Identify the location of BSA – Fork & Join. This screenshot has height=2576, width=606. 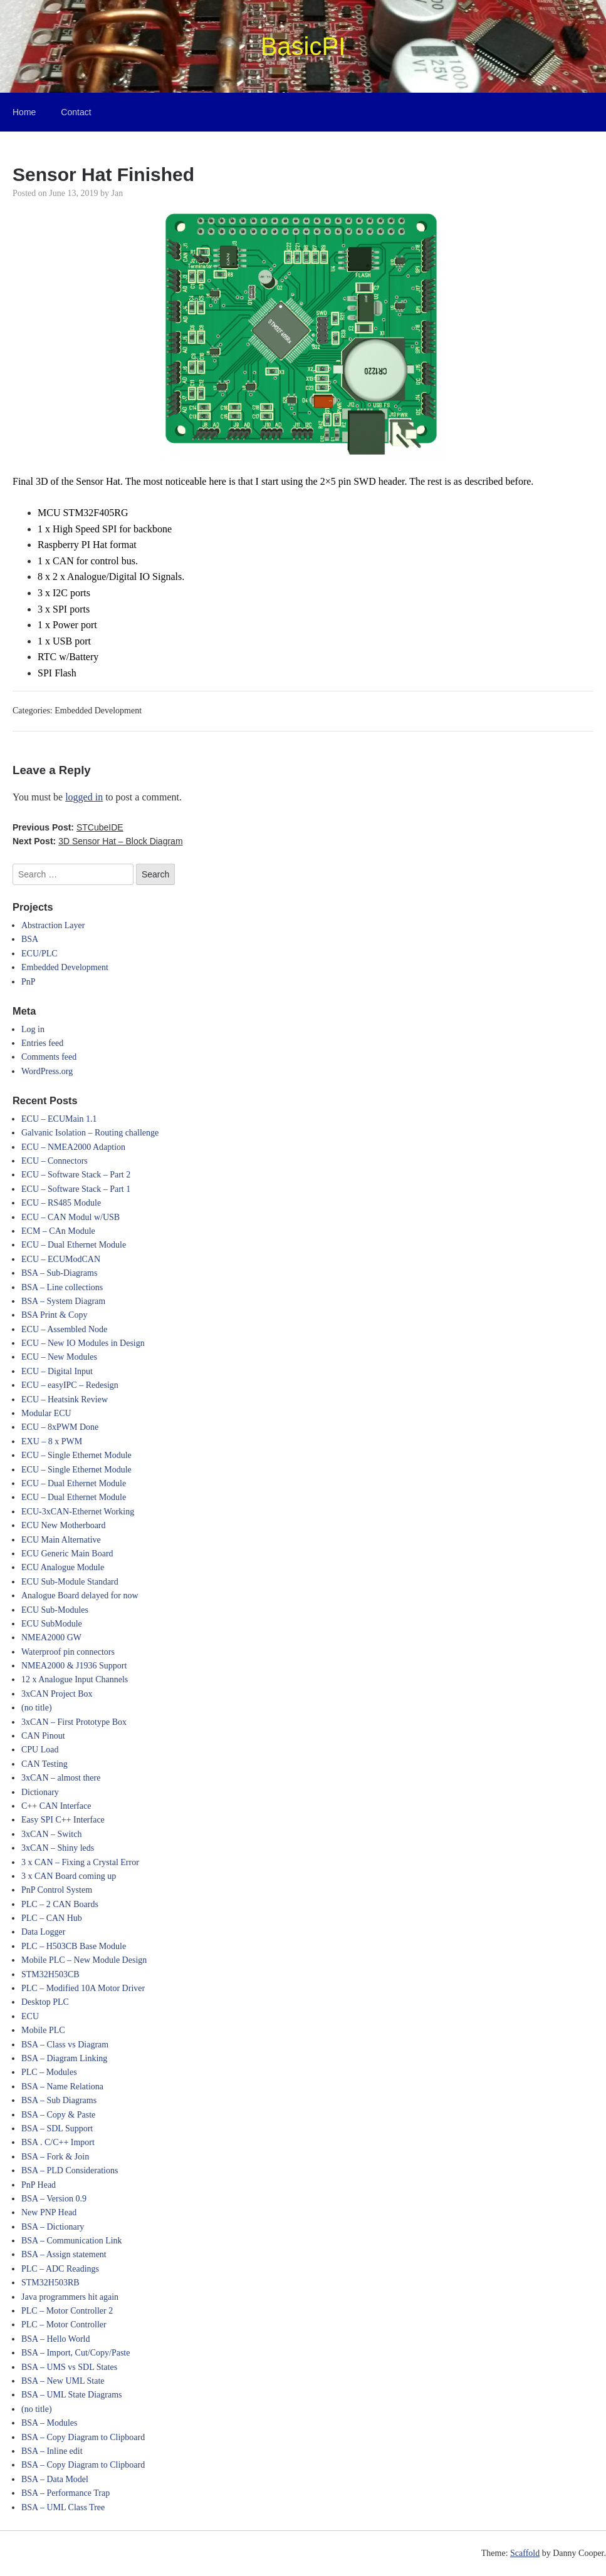
(55, 2156).